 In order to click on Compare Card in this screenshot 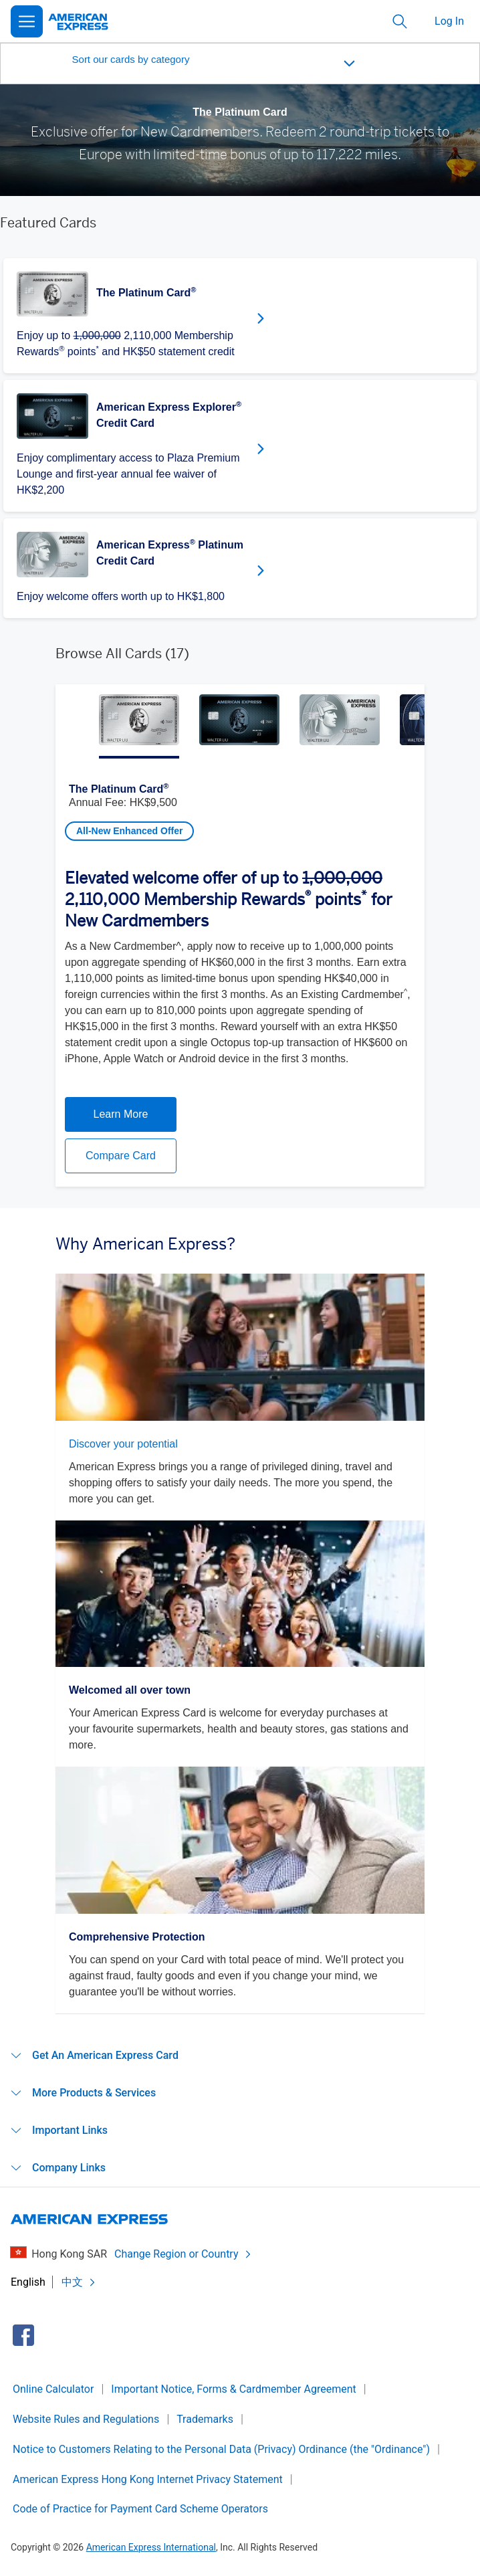, I will do `click(121, 1155)`.